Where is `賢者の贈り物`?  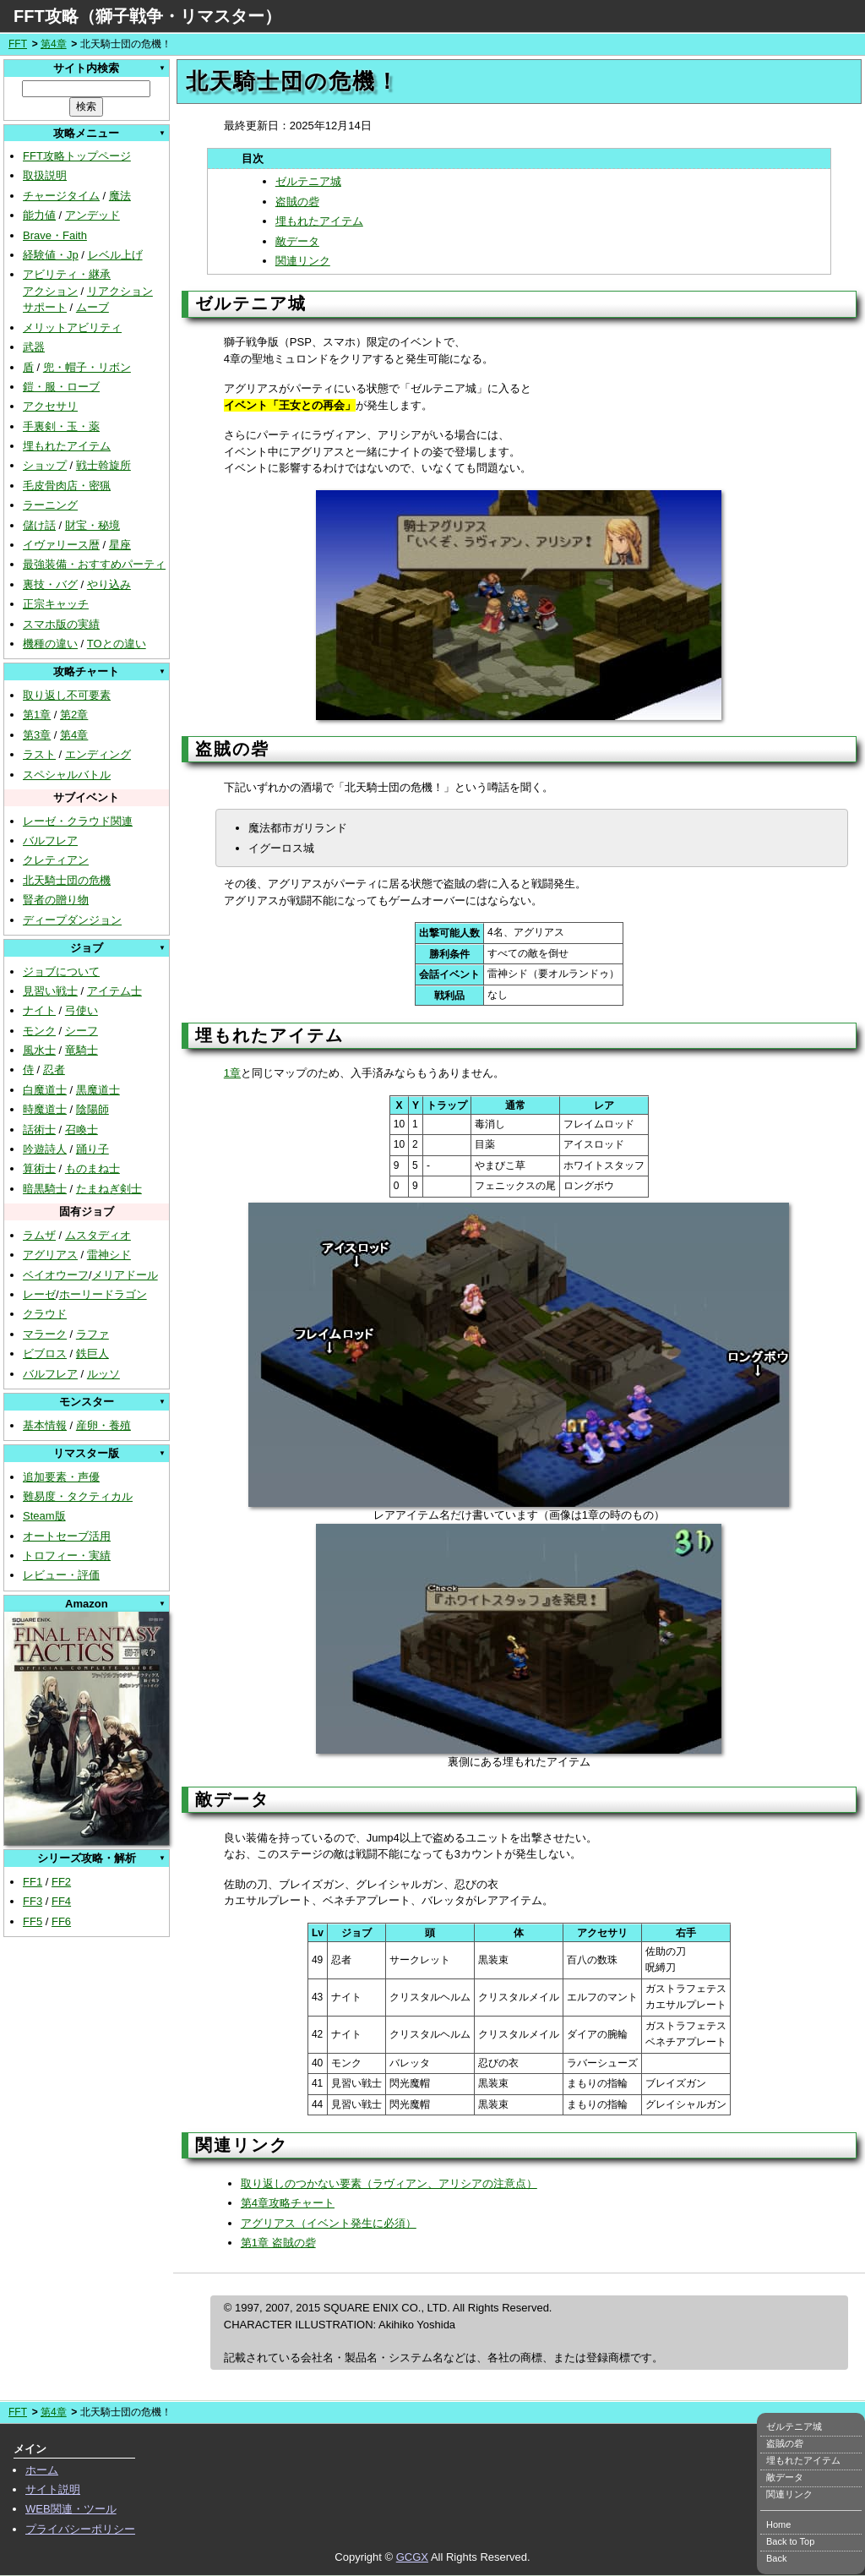
賢者の贈り物 is located at coordinates (56, 899).